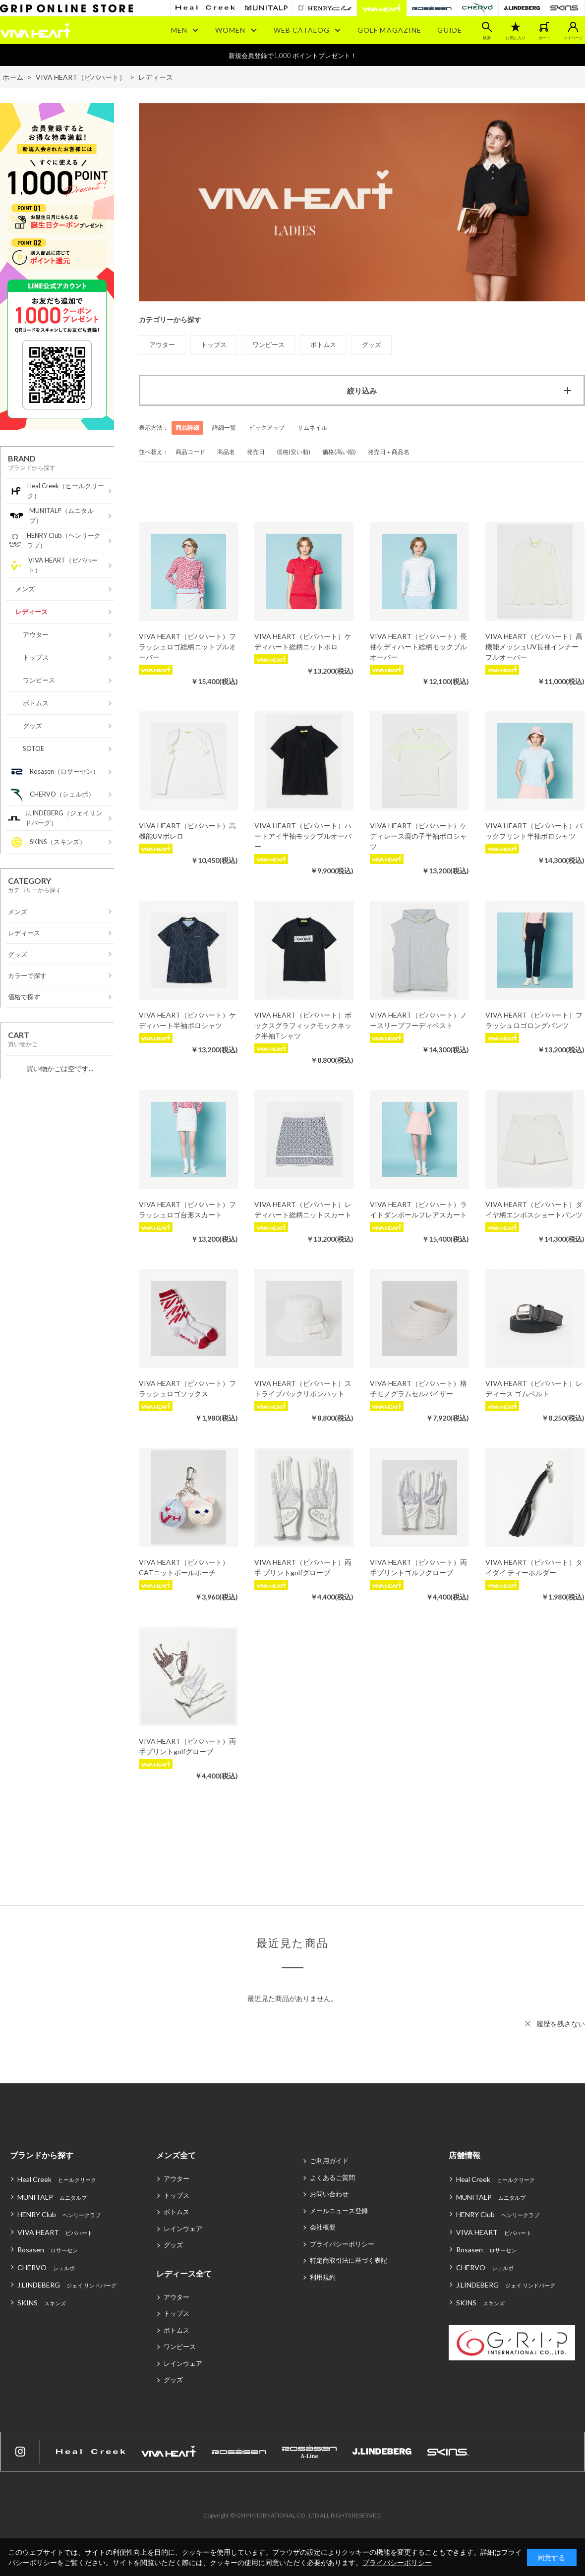 This screenshot has width=585, height=2576. What do you see at coordinates (534, 1567) in the screenshot?
I see `VIVA HEART（ビバハート）タイダイ ティーホルダー` at bounding box center [534, 1567].